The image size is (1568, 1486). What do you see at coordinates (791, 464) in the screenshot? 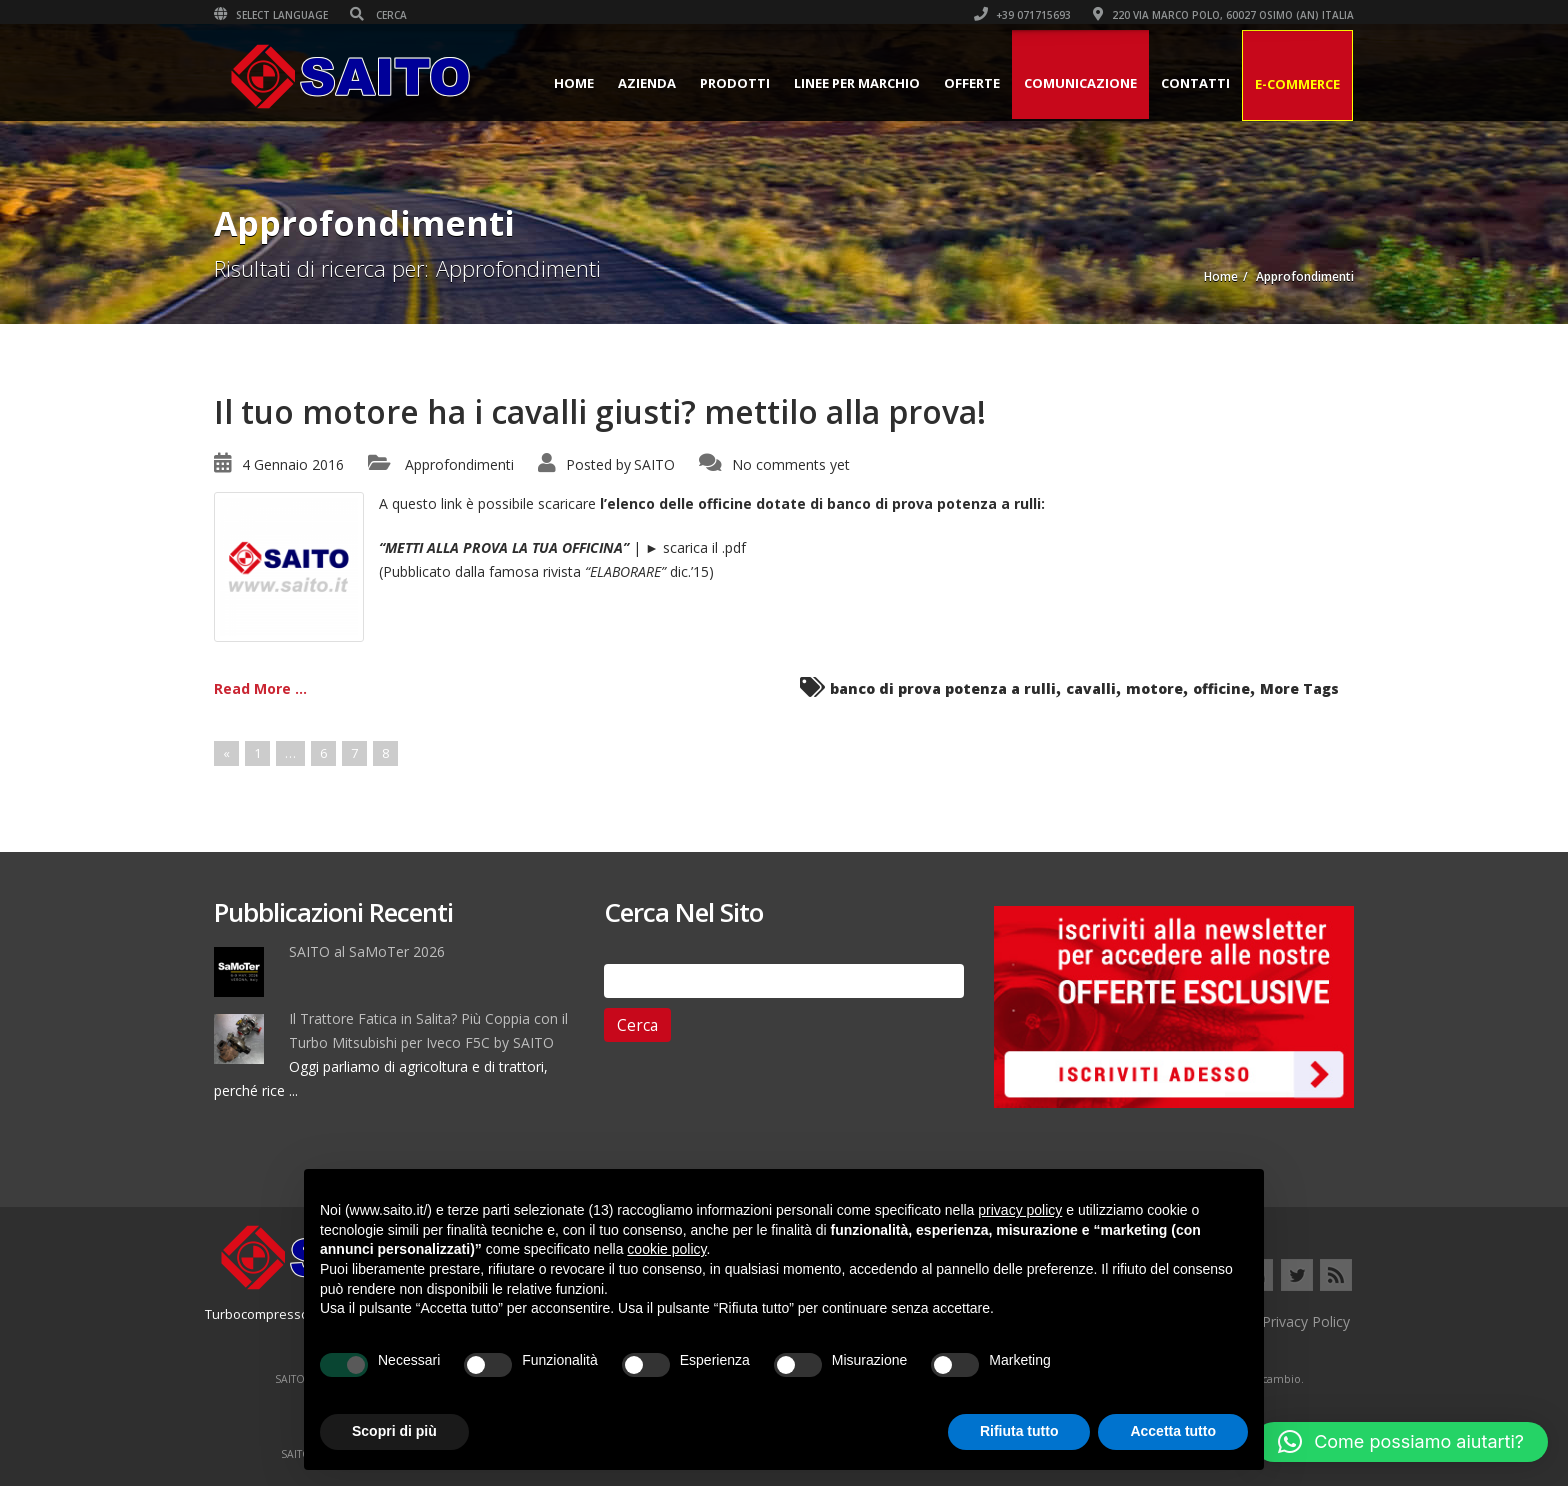
I see `No comments yet` at bounding box center [791, 464].